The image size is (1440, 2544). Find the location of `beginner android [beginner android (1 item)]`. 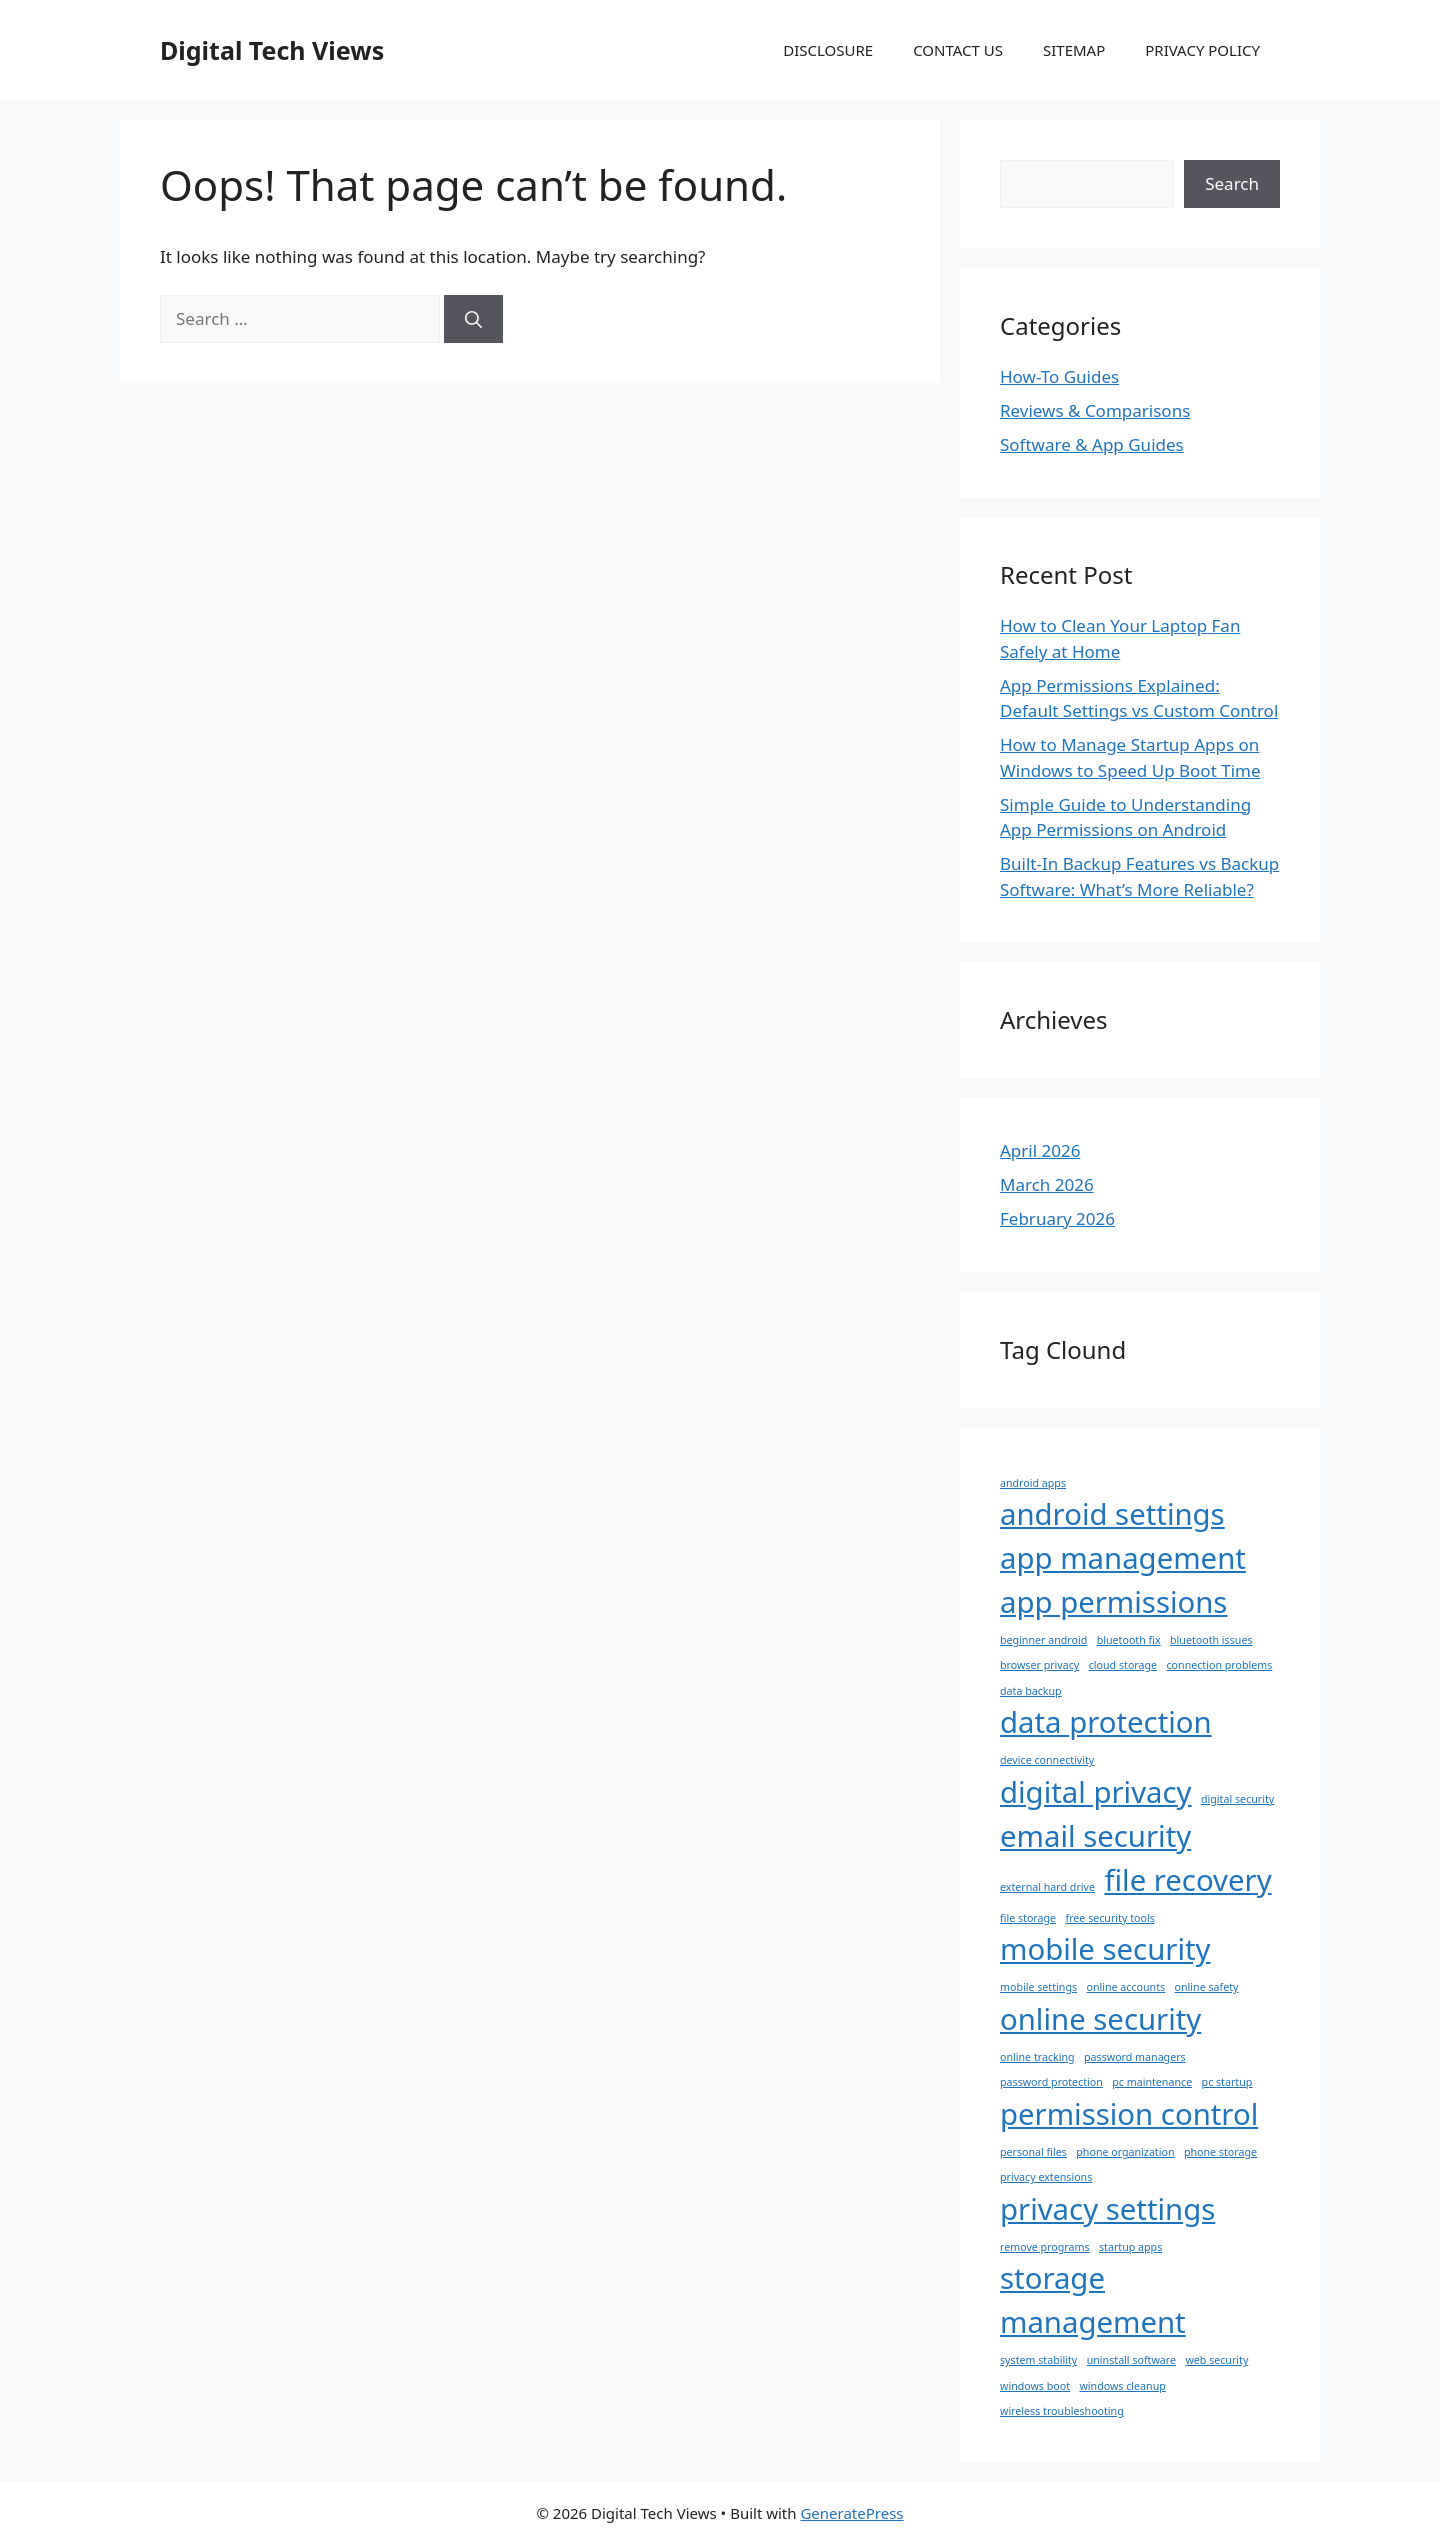

beginner android [beginner android (1 item)] is located at coordinates (1043, 1640).